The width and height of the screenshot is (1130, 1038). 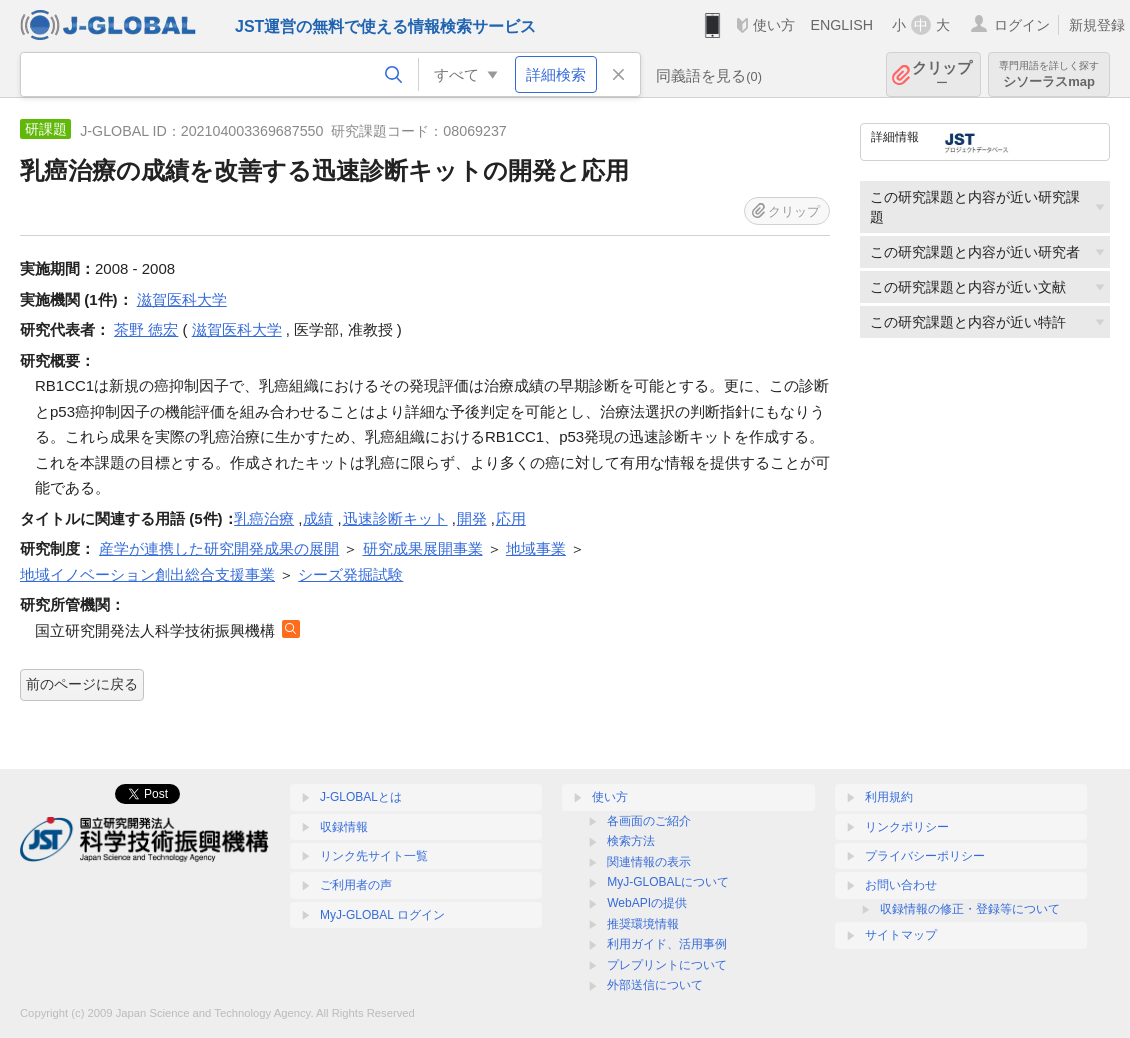 I want to click on 迅速診断キット, so click(x=395, y=518).